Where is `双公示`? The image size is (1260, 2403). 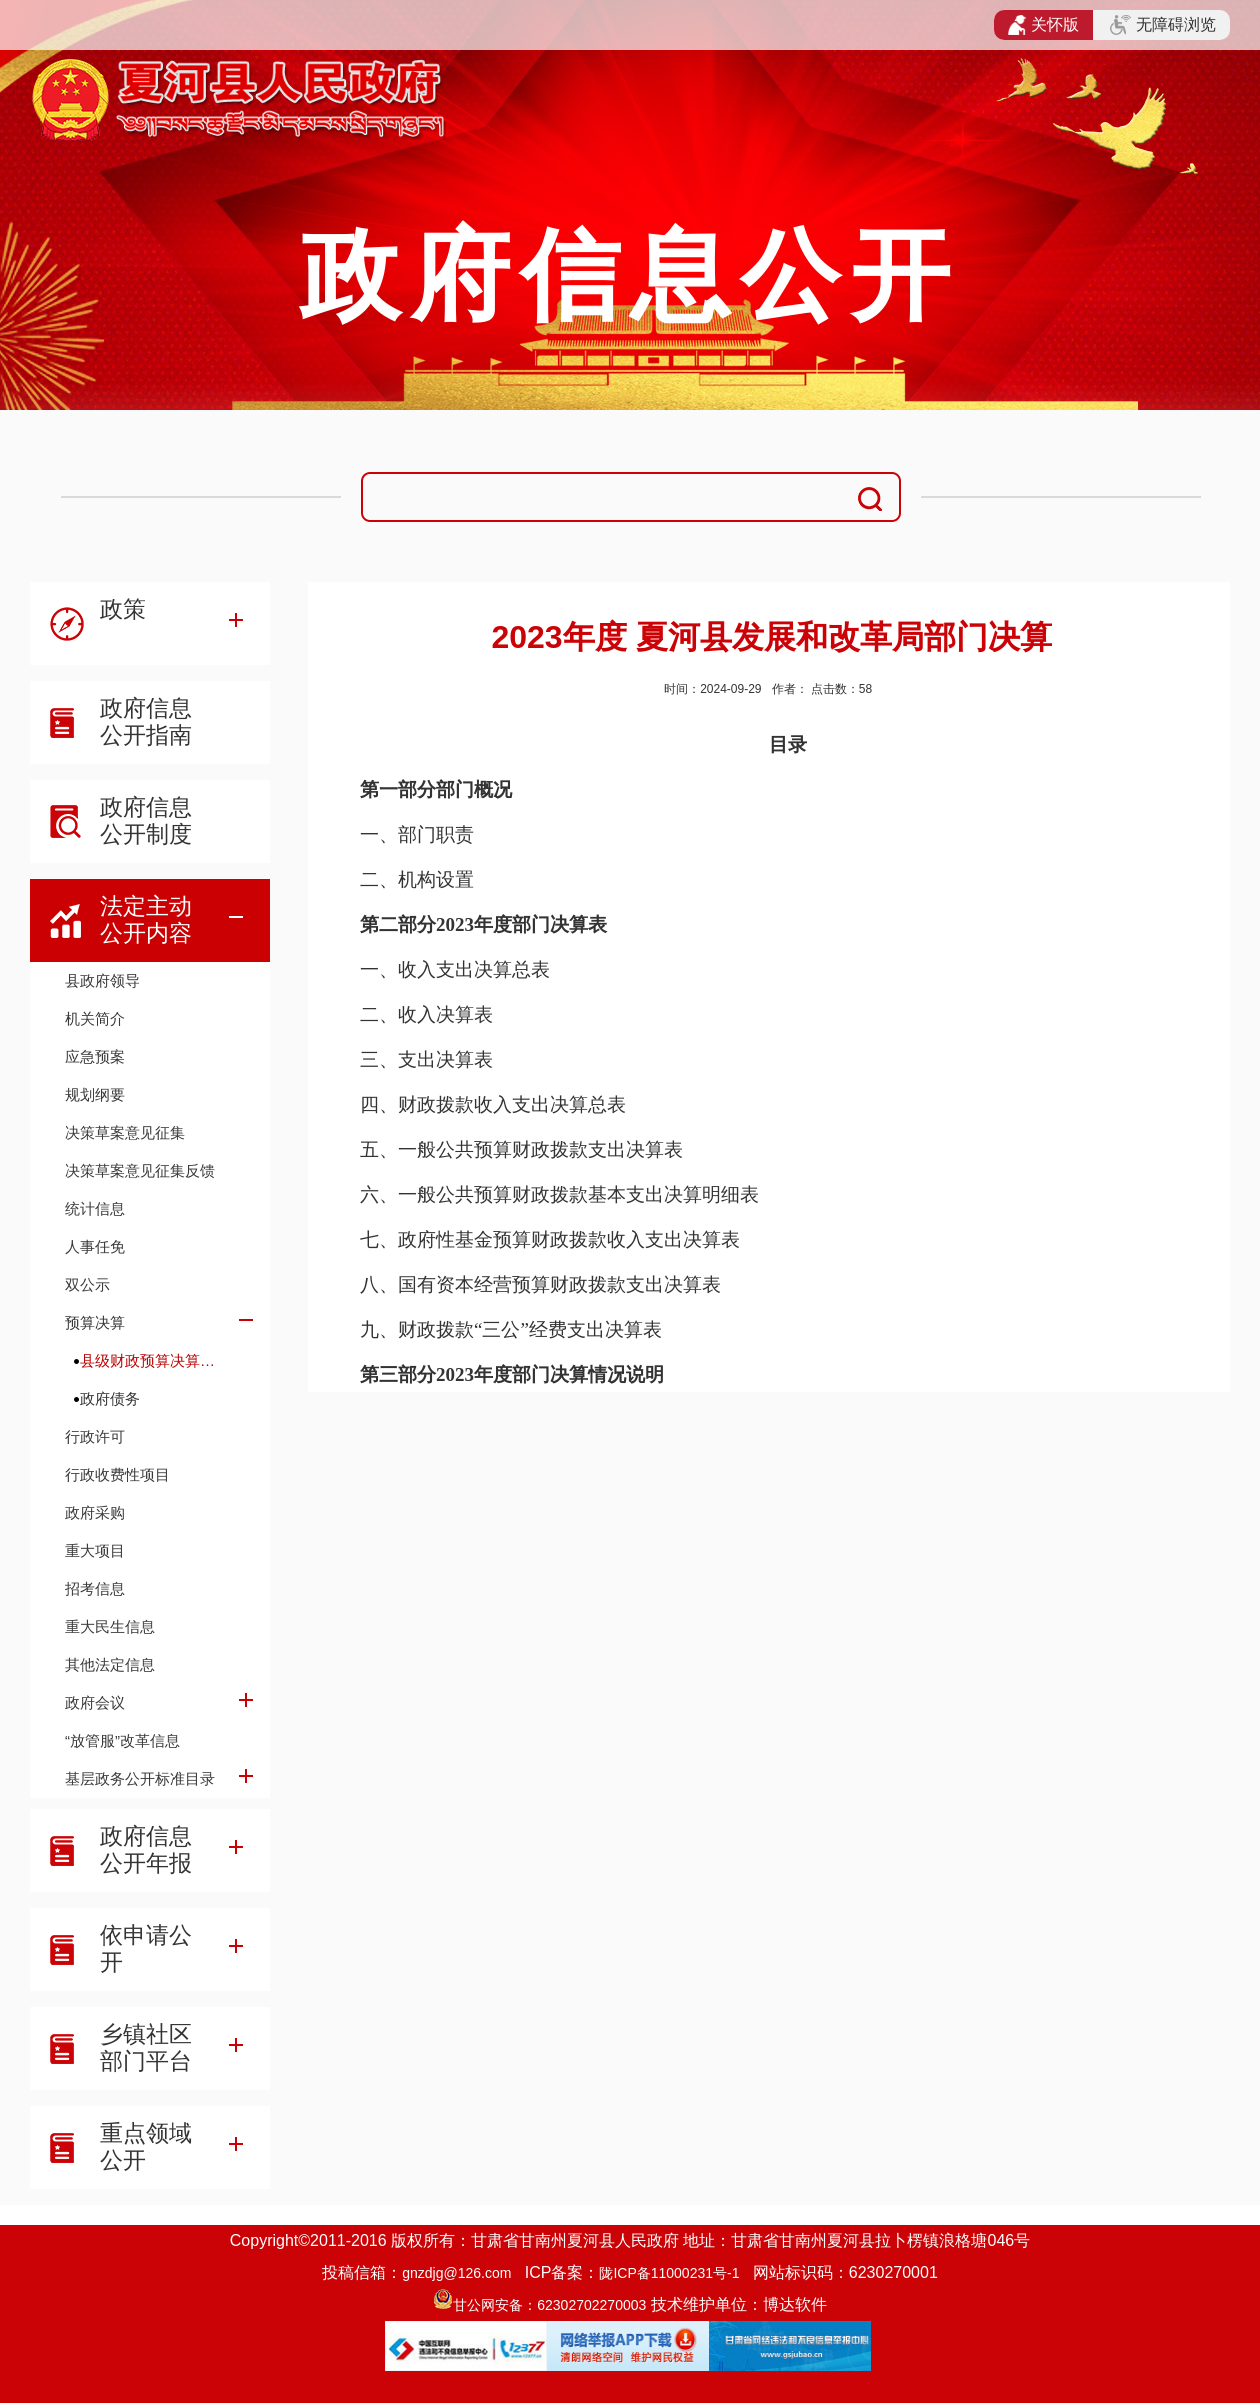
双公示 is located at coordinates (87, 1284).